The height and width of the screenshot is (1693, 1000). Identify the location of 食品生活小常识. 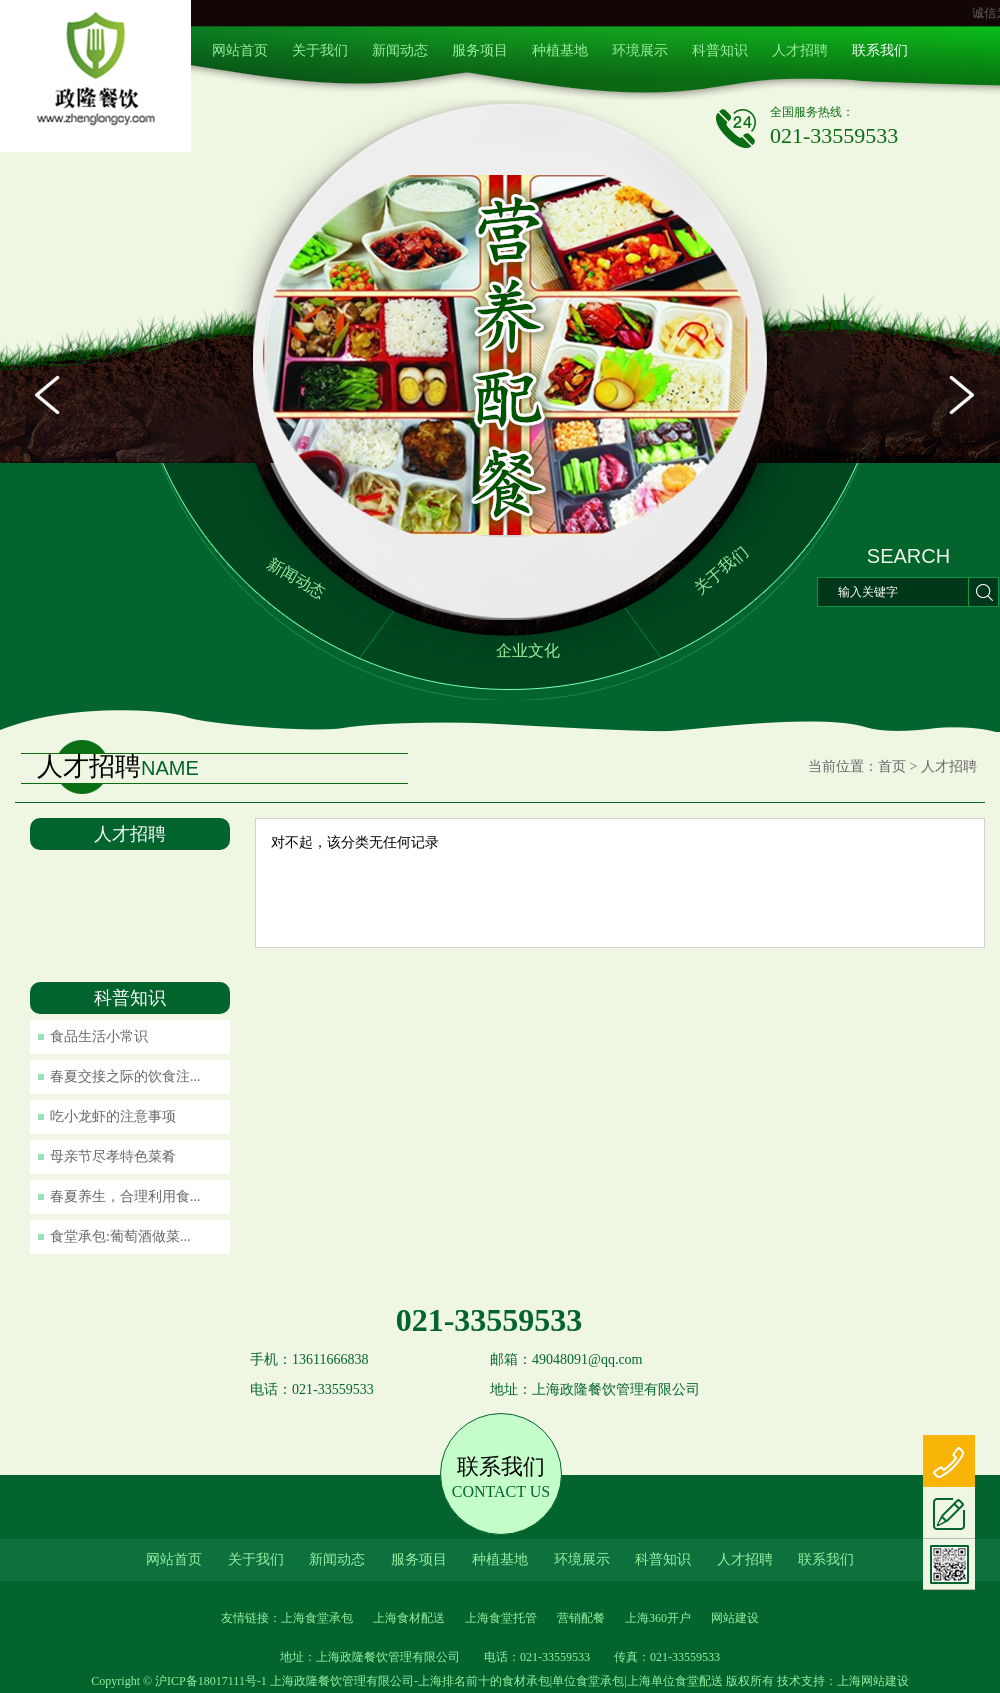
(99, 1036).